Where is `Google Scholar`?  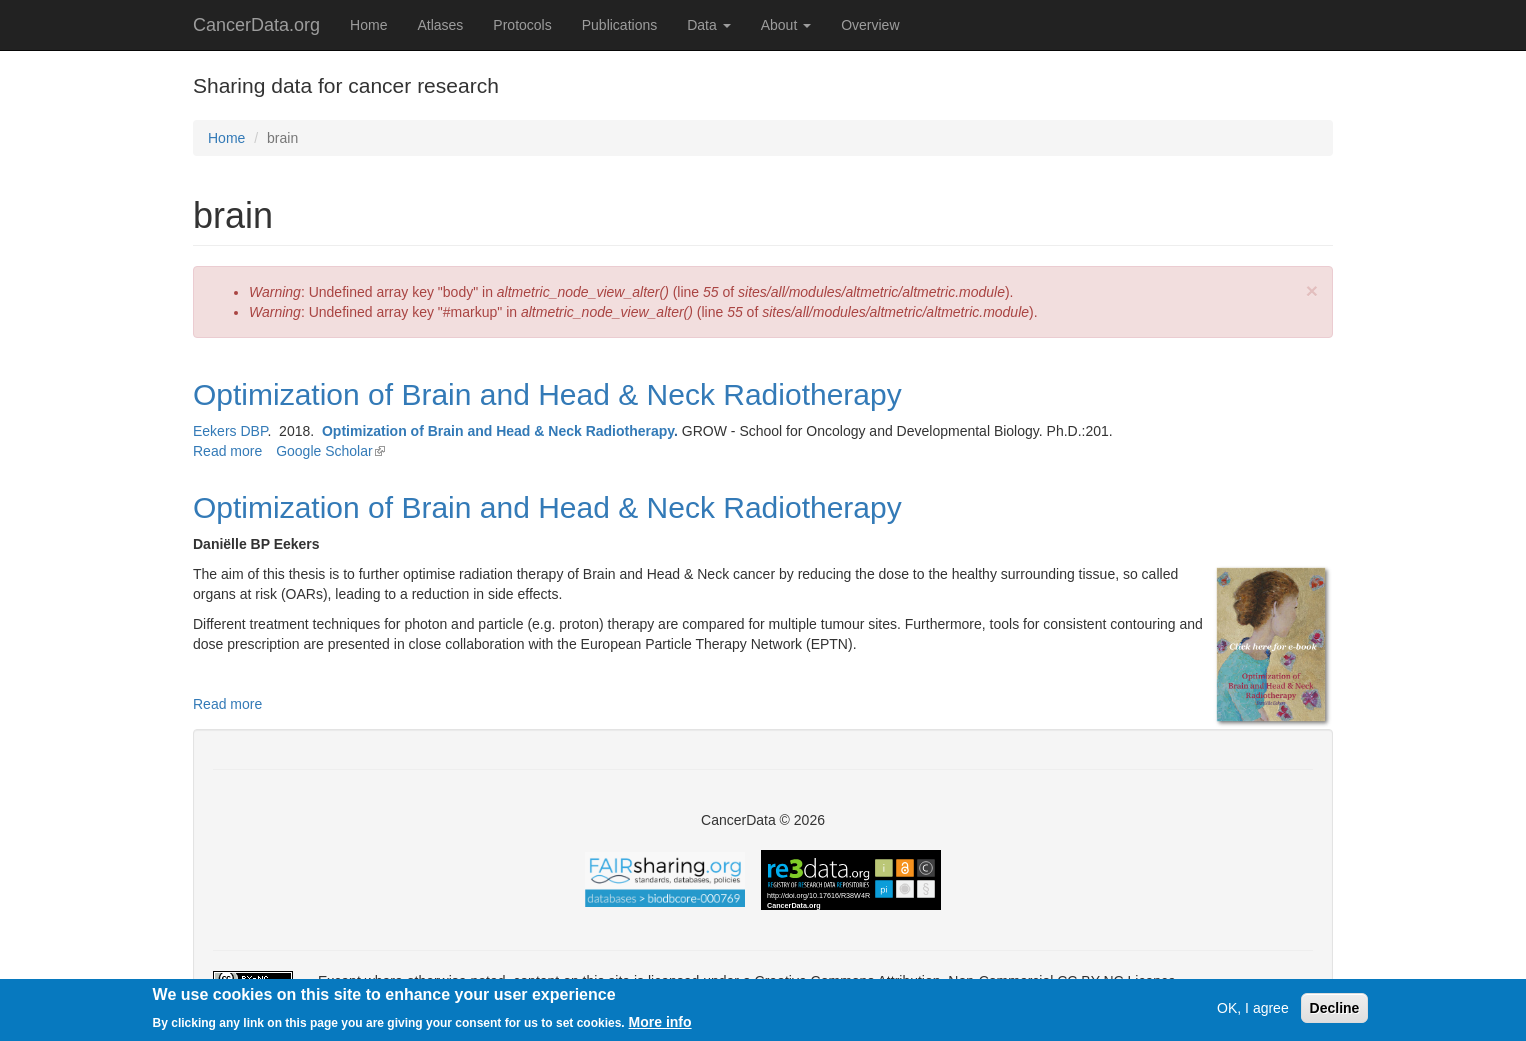
Google Scholar is located at coordinates (330, 451).